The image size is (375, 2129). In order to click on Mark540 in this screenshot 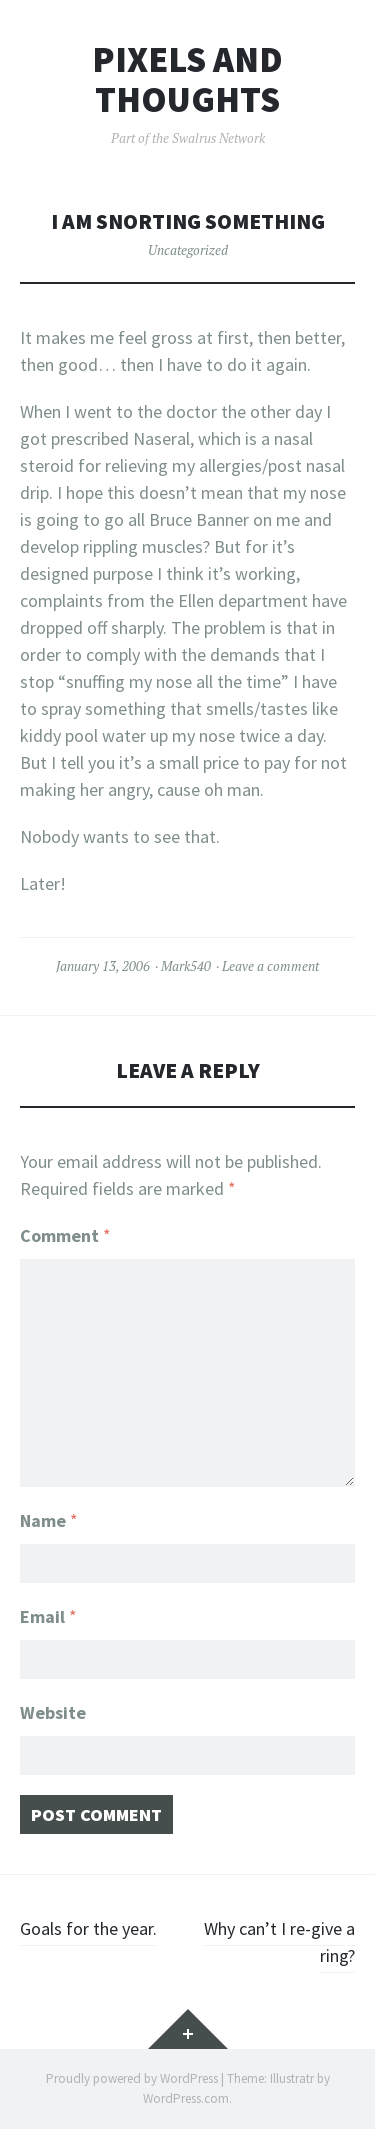, I will do `click(186, 966)`.